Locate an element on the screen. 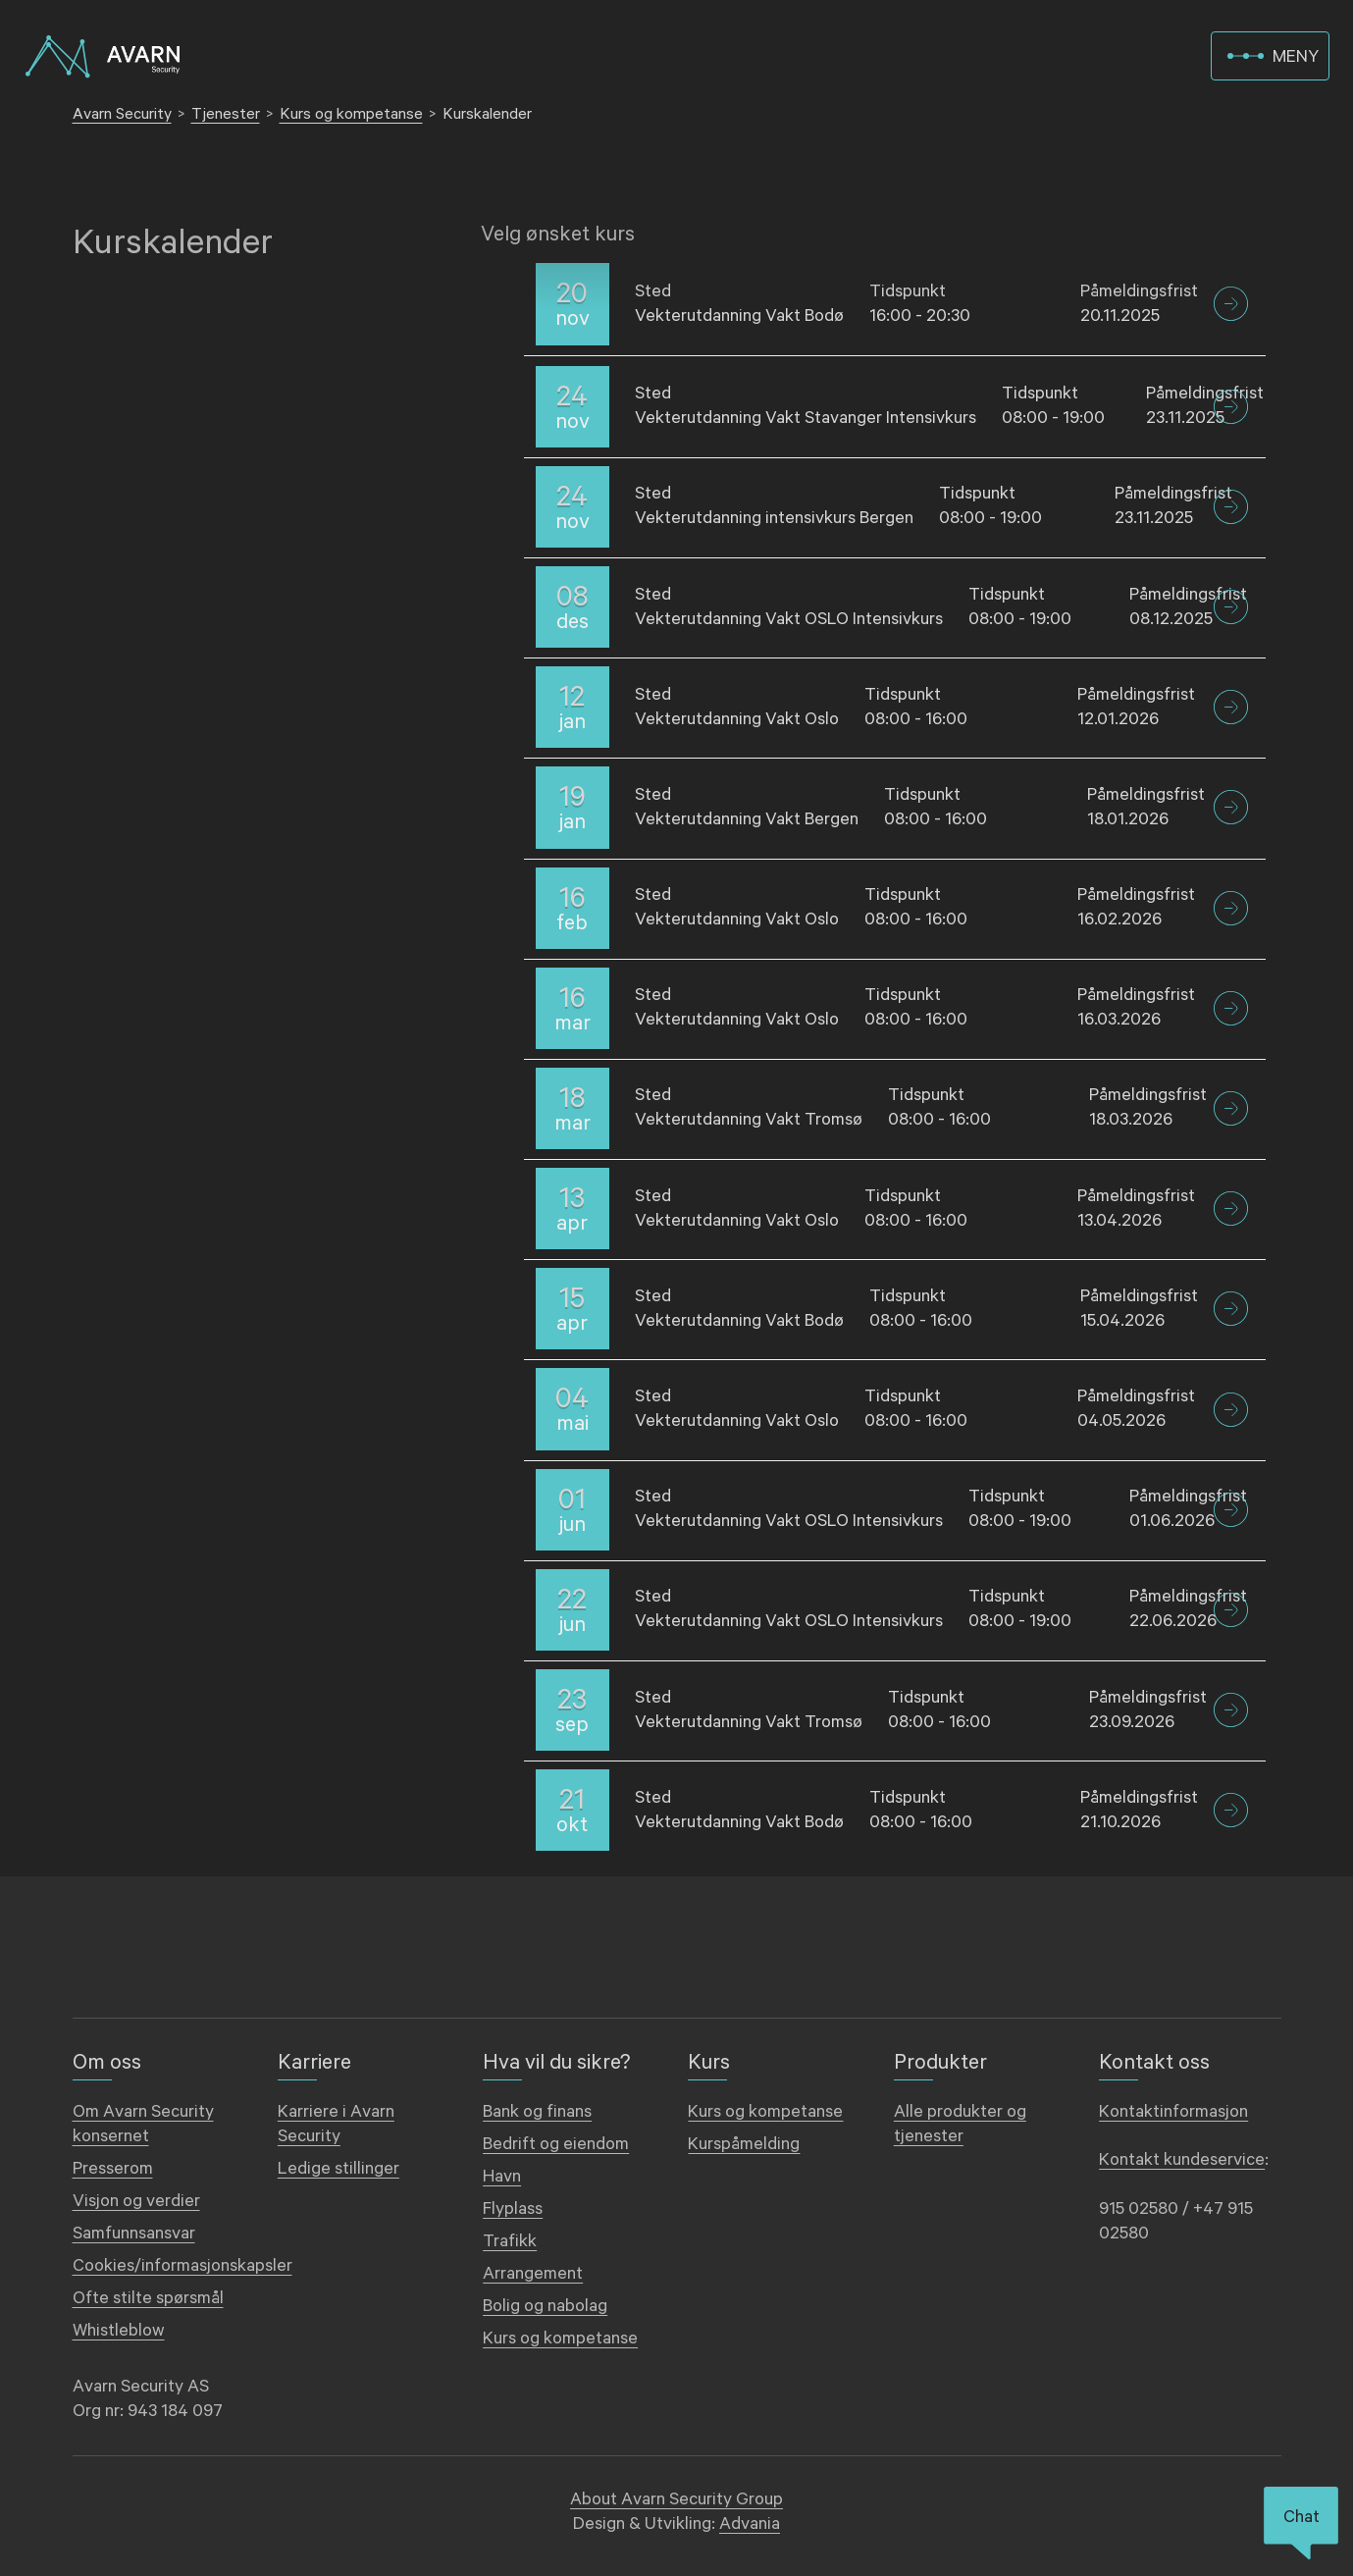 The image size is (1353, 2576). Bedrift og eiendom is located at coordinates (556, 2144).